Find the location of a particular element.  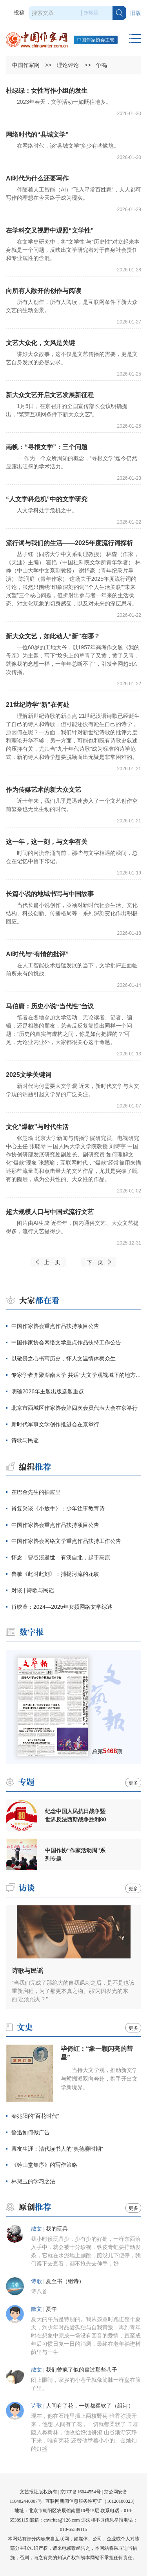

“人文学科危机”中的文学研究 is located at coordinates (46, 499).